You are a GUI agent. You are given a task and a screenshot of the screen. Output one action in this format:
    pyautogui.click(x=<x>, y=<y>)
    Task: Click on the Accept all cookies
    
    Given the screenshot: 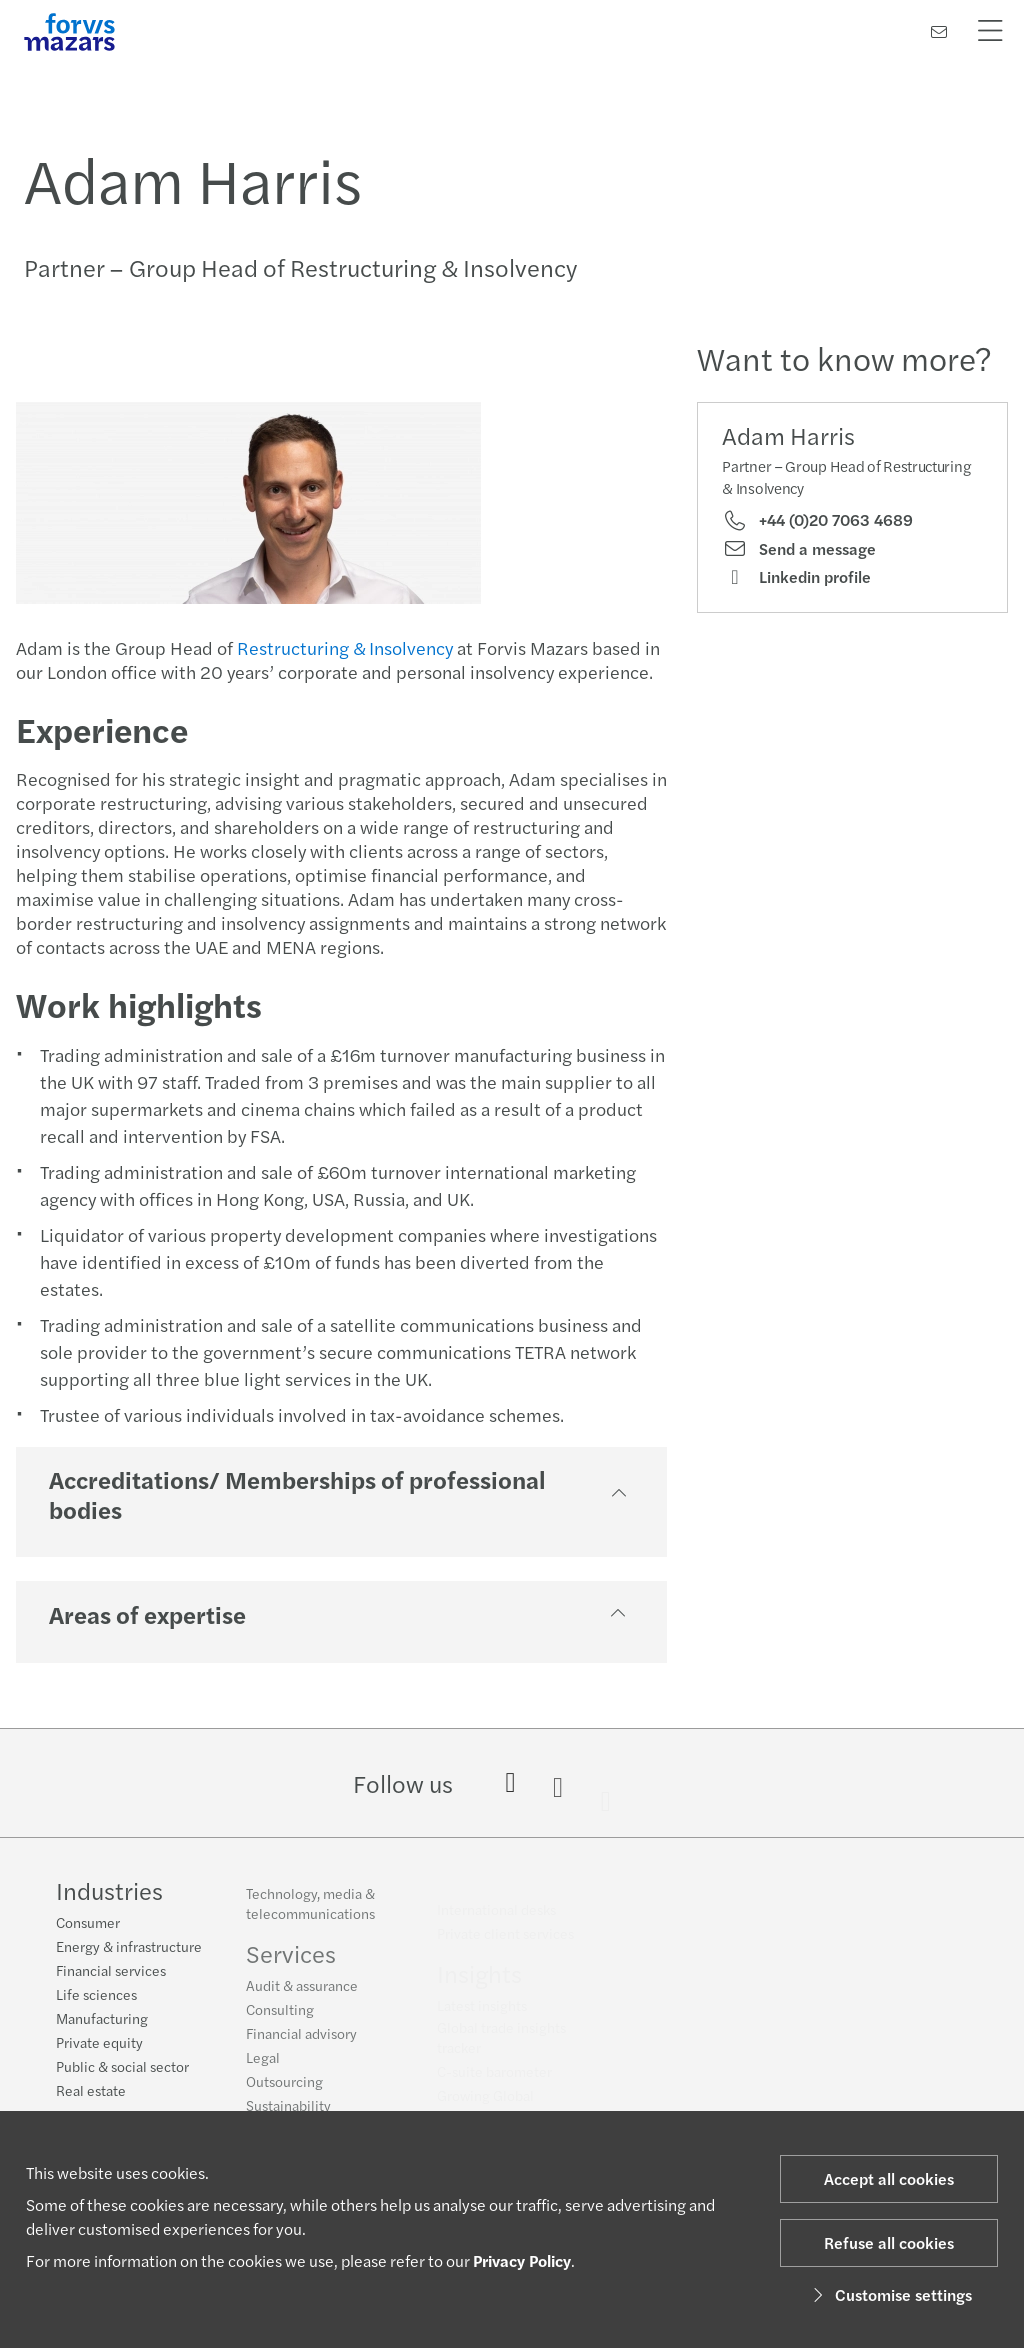 What is the action you would take?
    pyautogui.click(x=889, y=2178)
    